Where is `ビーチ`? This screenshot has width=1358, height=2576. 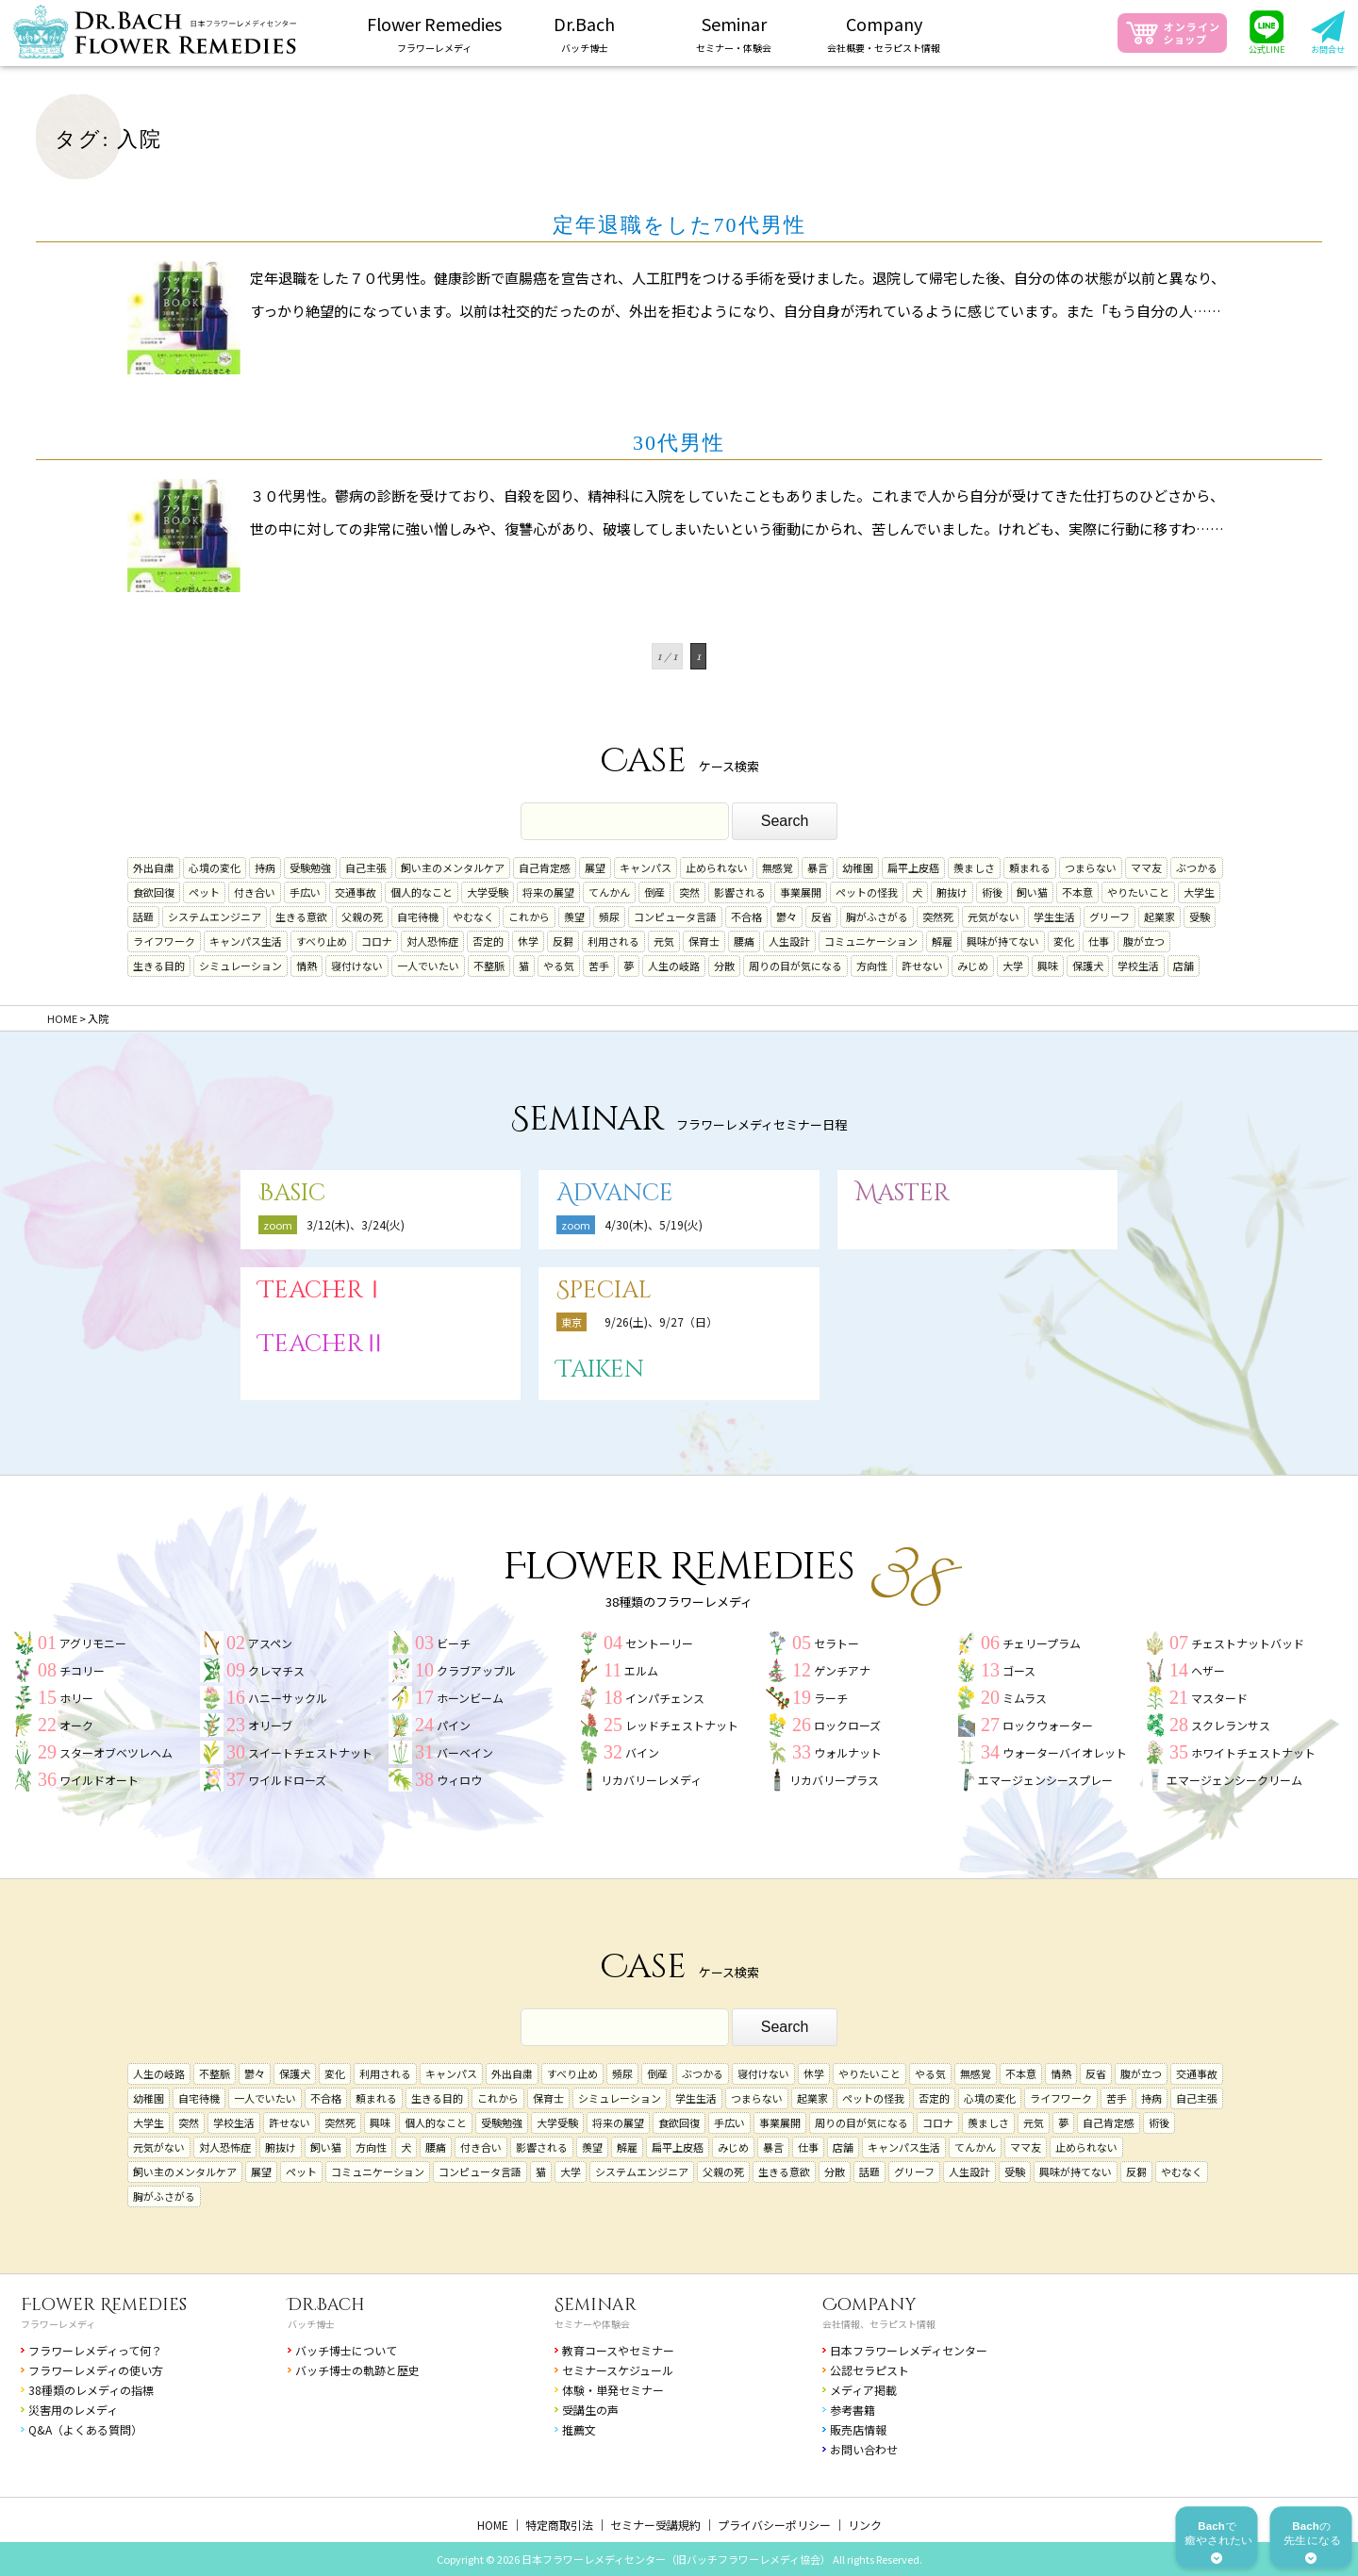
ビーチ is located at coordinates (454, 1643).